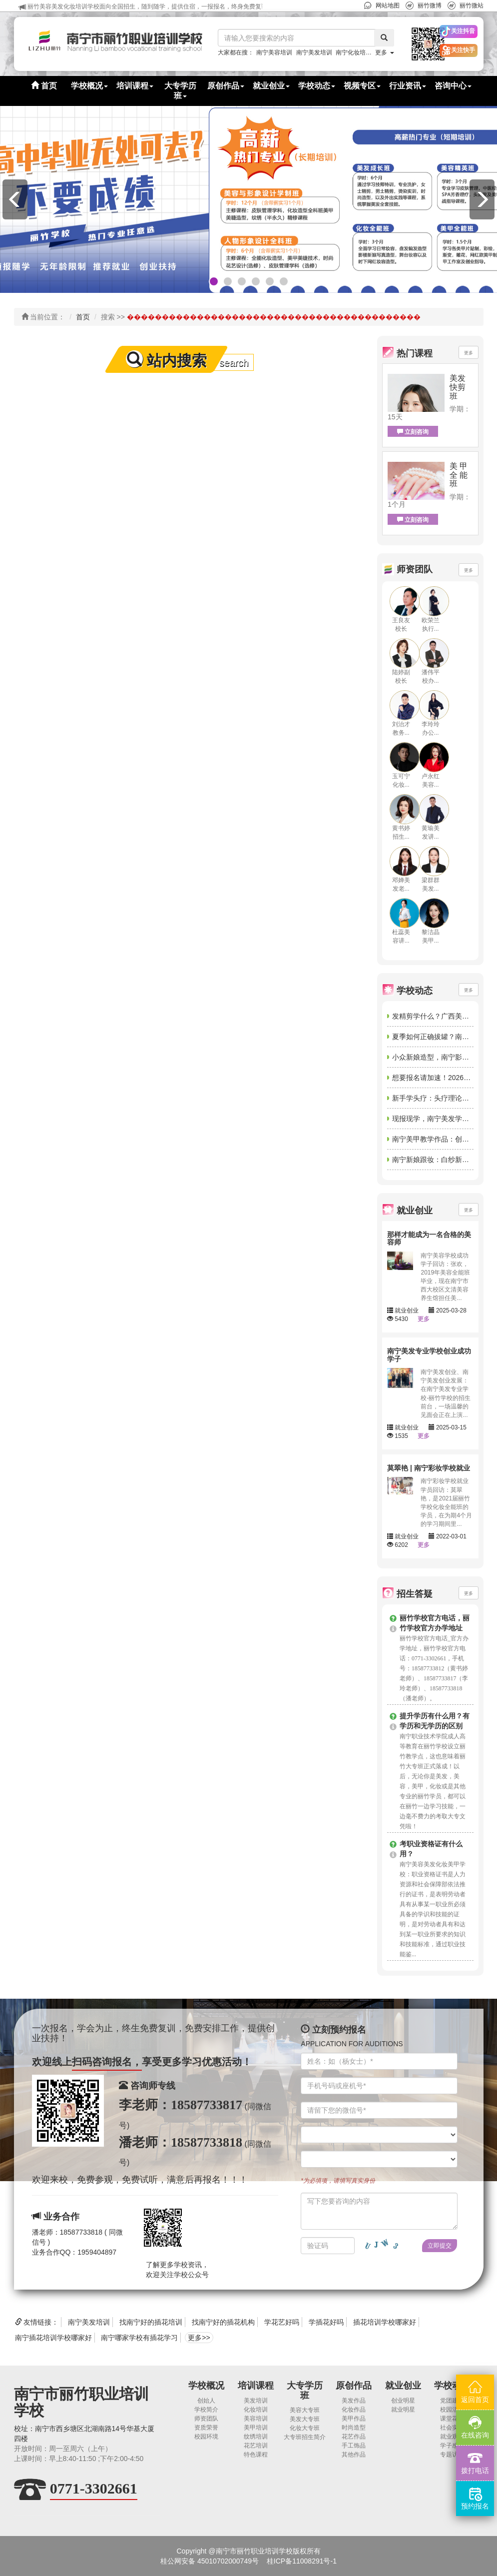  Describe the element at coordinates (206, 2386) in the screenshot. I see `学校概况` at that location.